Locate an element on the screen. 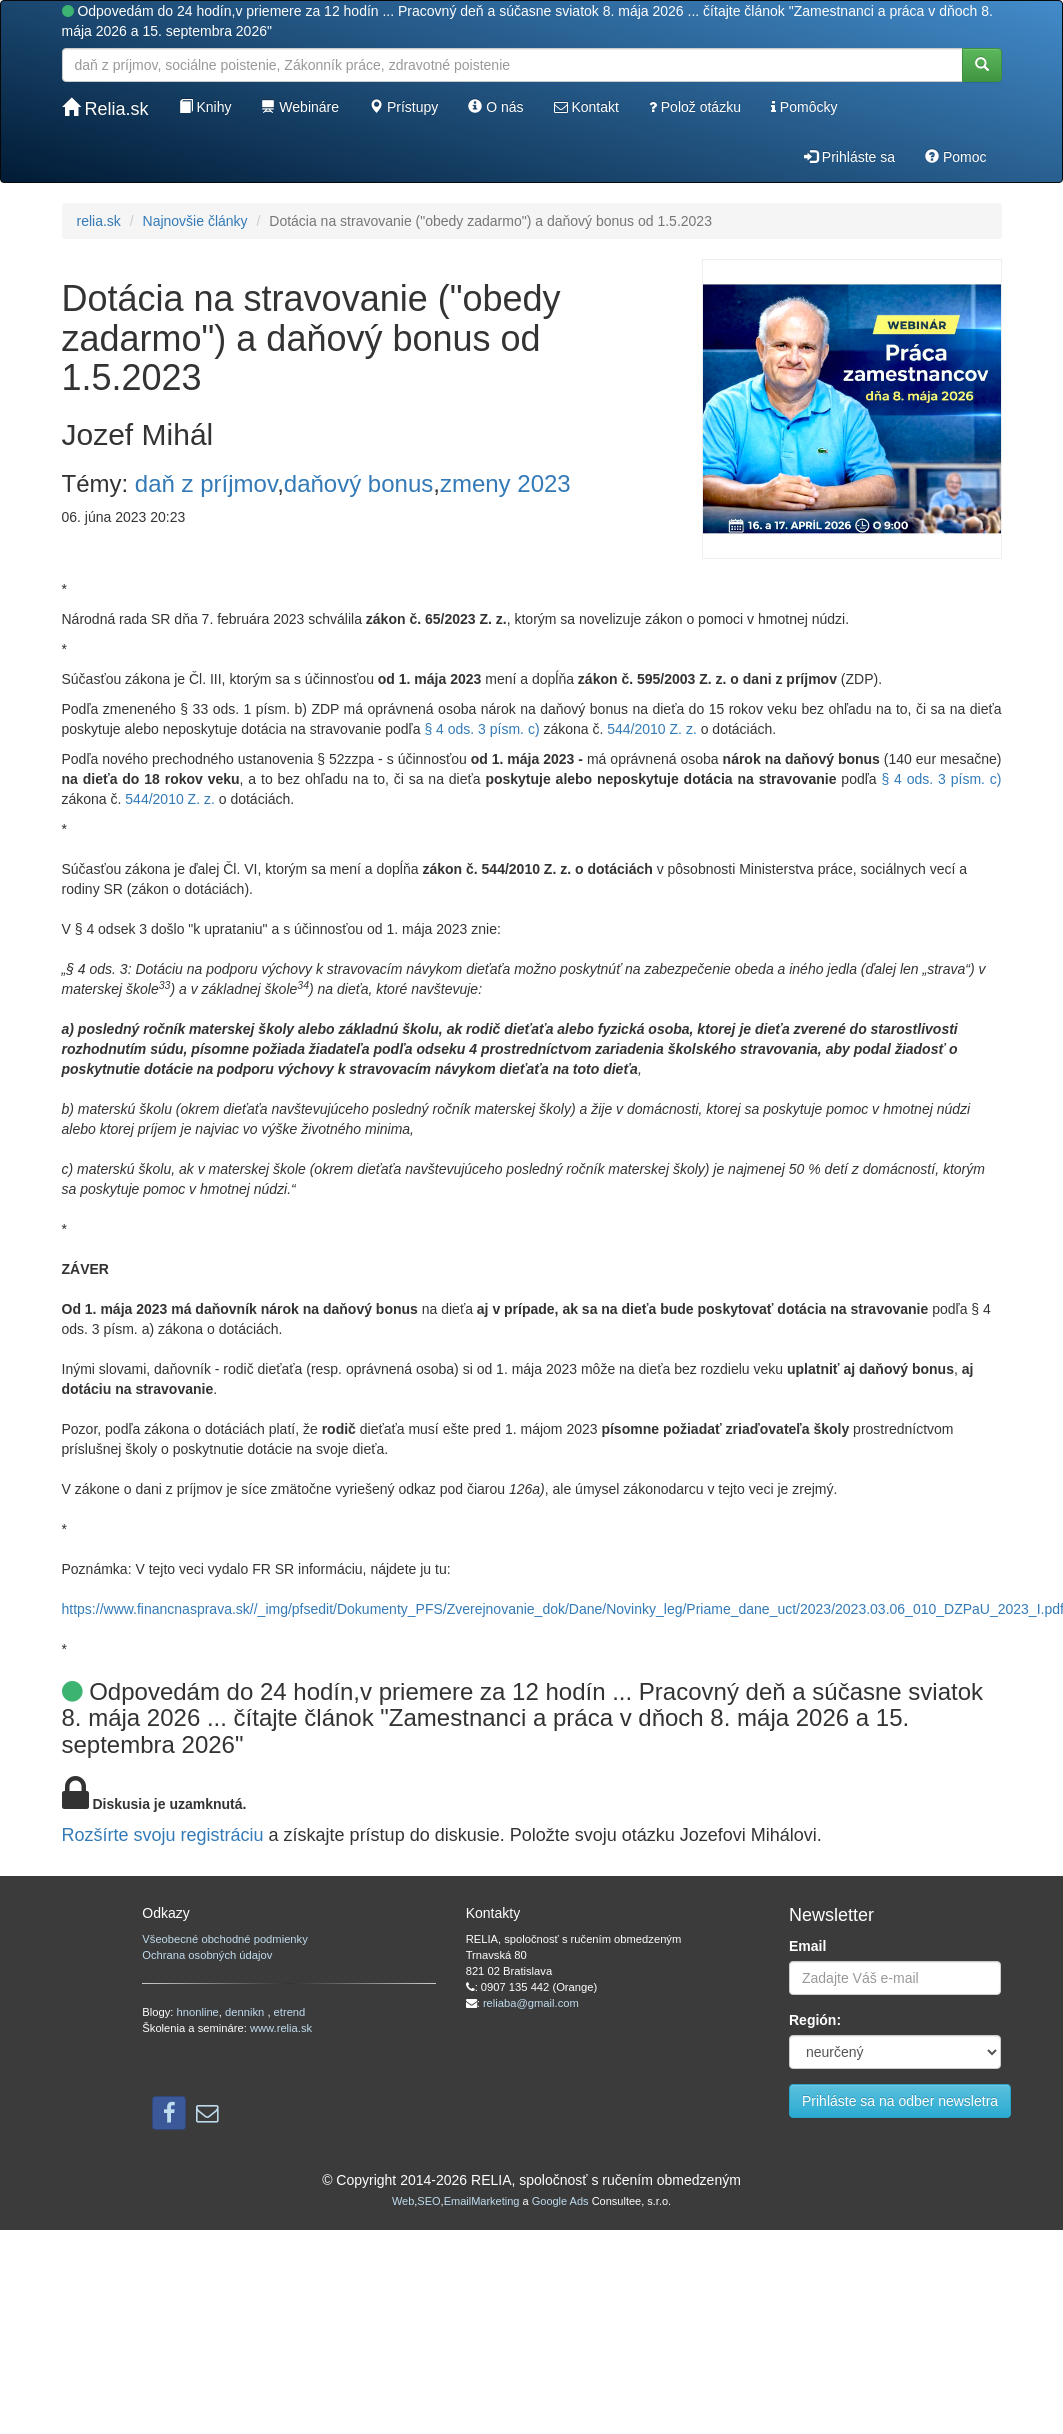  Pomoc is located at coordinates (955, 157).